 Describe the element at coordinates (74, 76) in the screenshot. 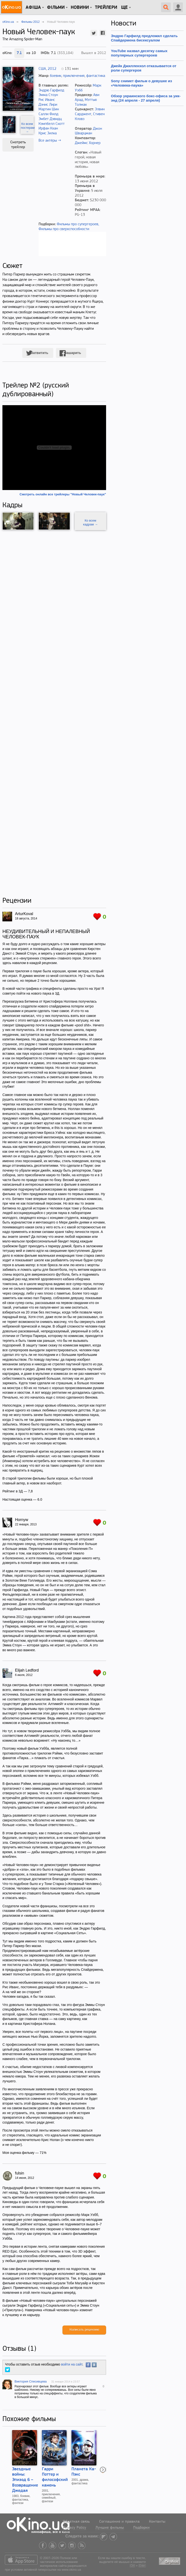

I see `приключения` at that location.